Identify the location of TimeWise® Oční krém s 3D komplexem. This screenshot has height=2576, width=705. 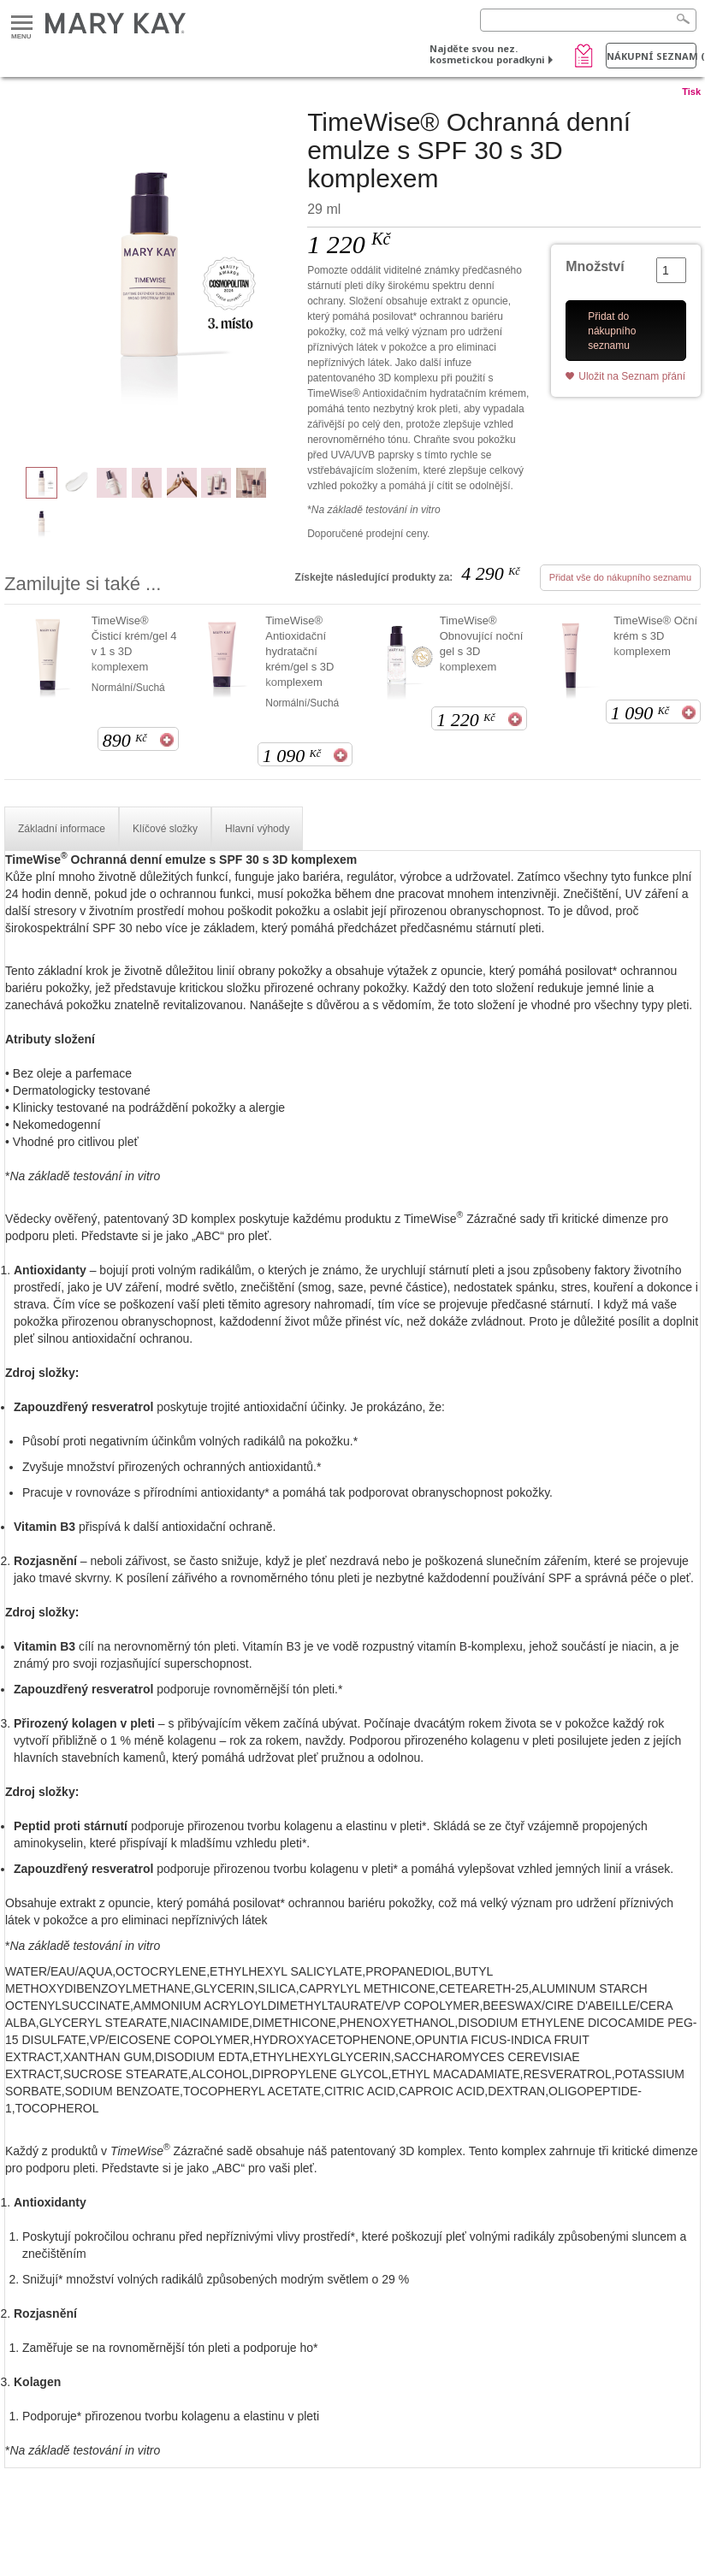
(655, 636).